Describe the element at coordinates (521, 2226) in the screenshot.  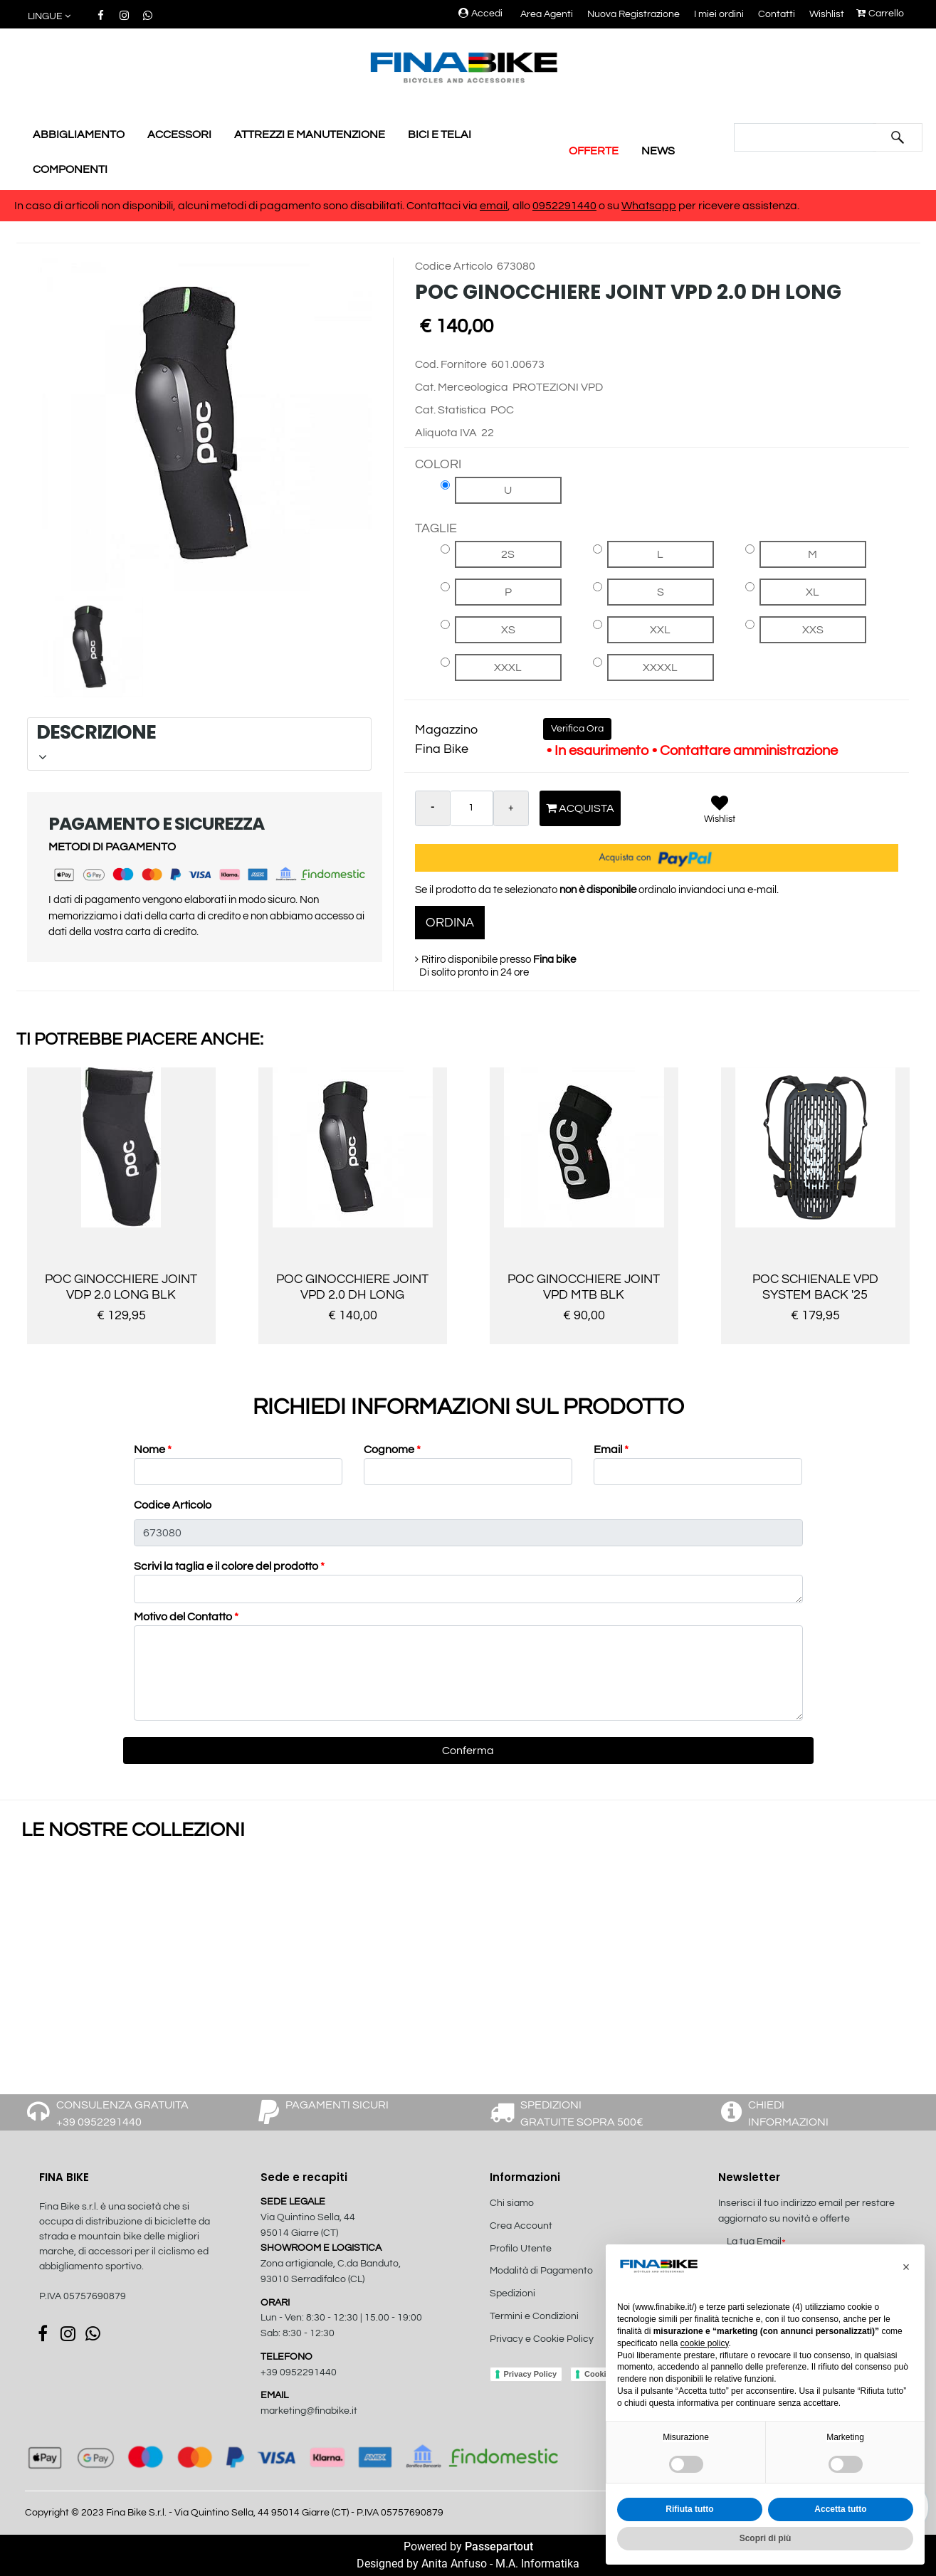
I see `Crea Account` at that location.